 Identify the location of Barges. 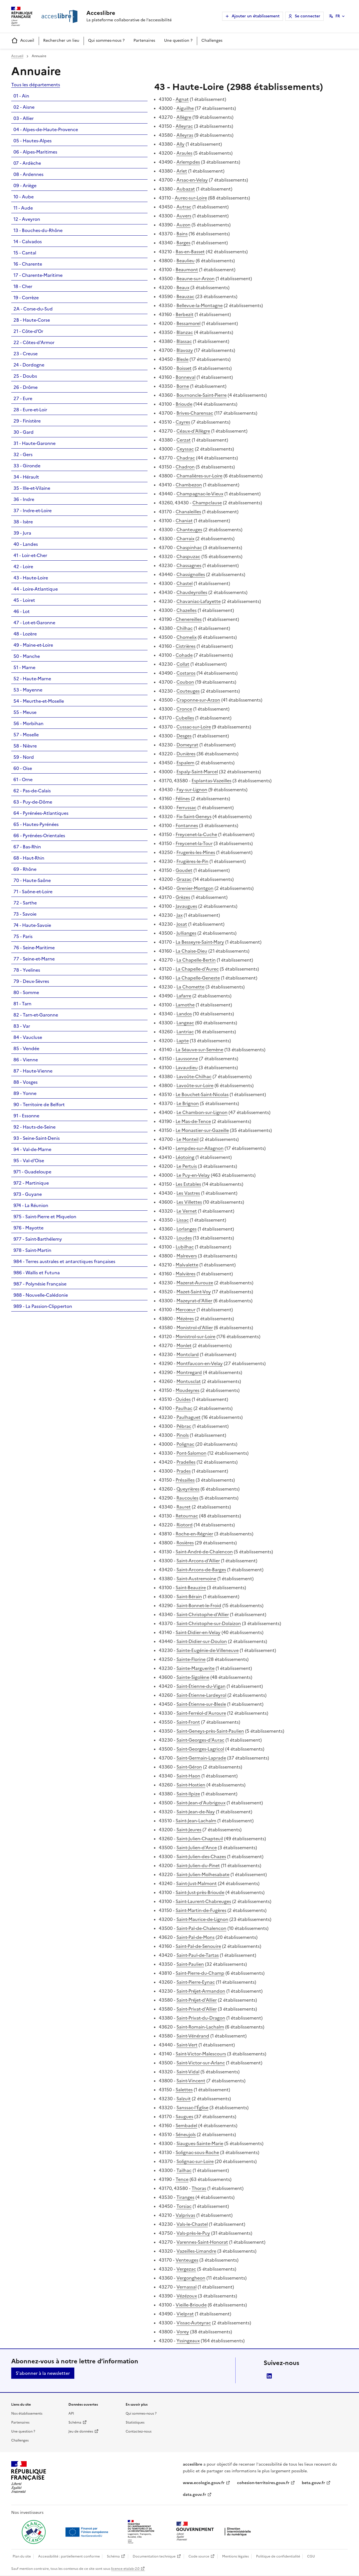
(183, 242).